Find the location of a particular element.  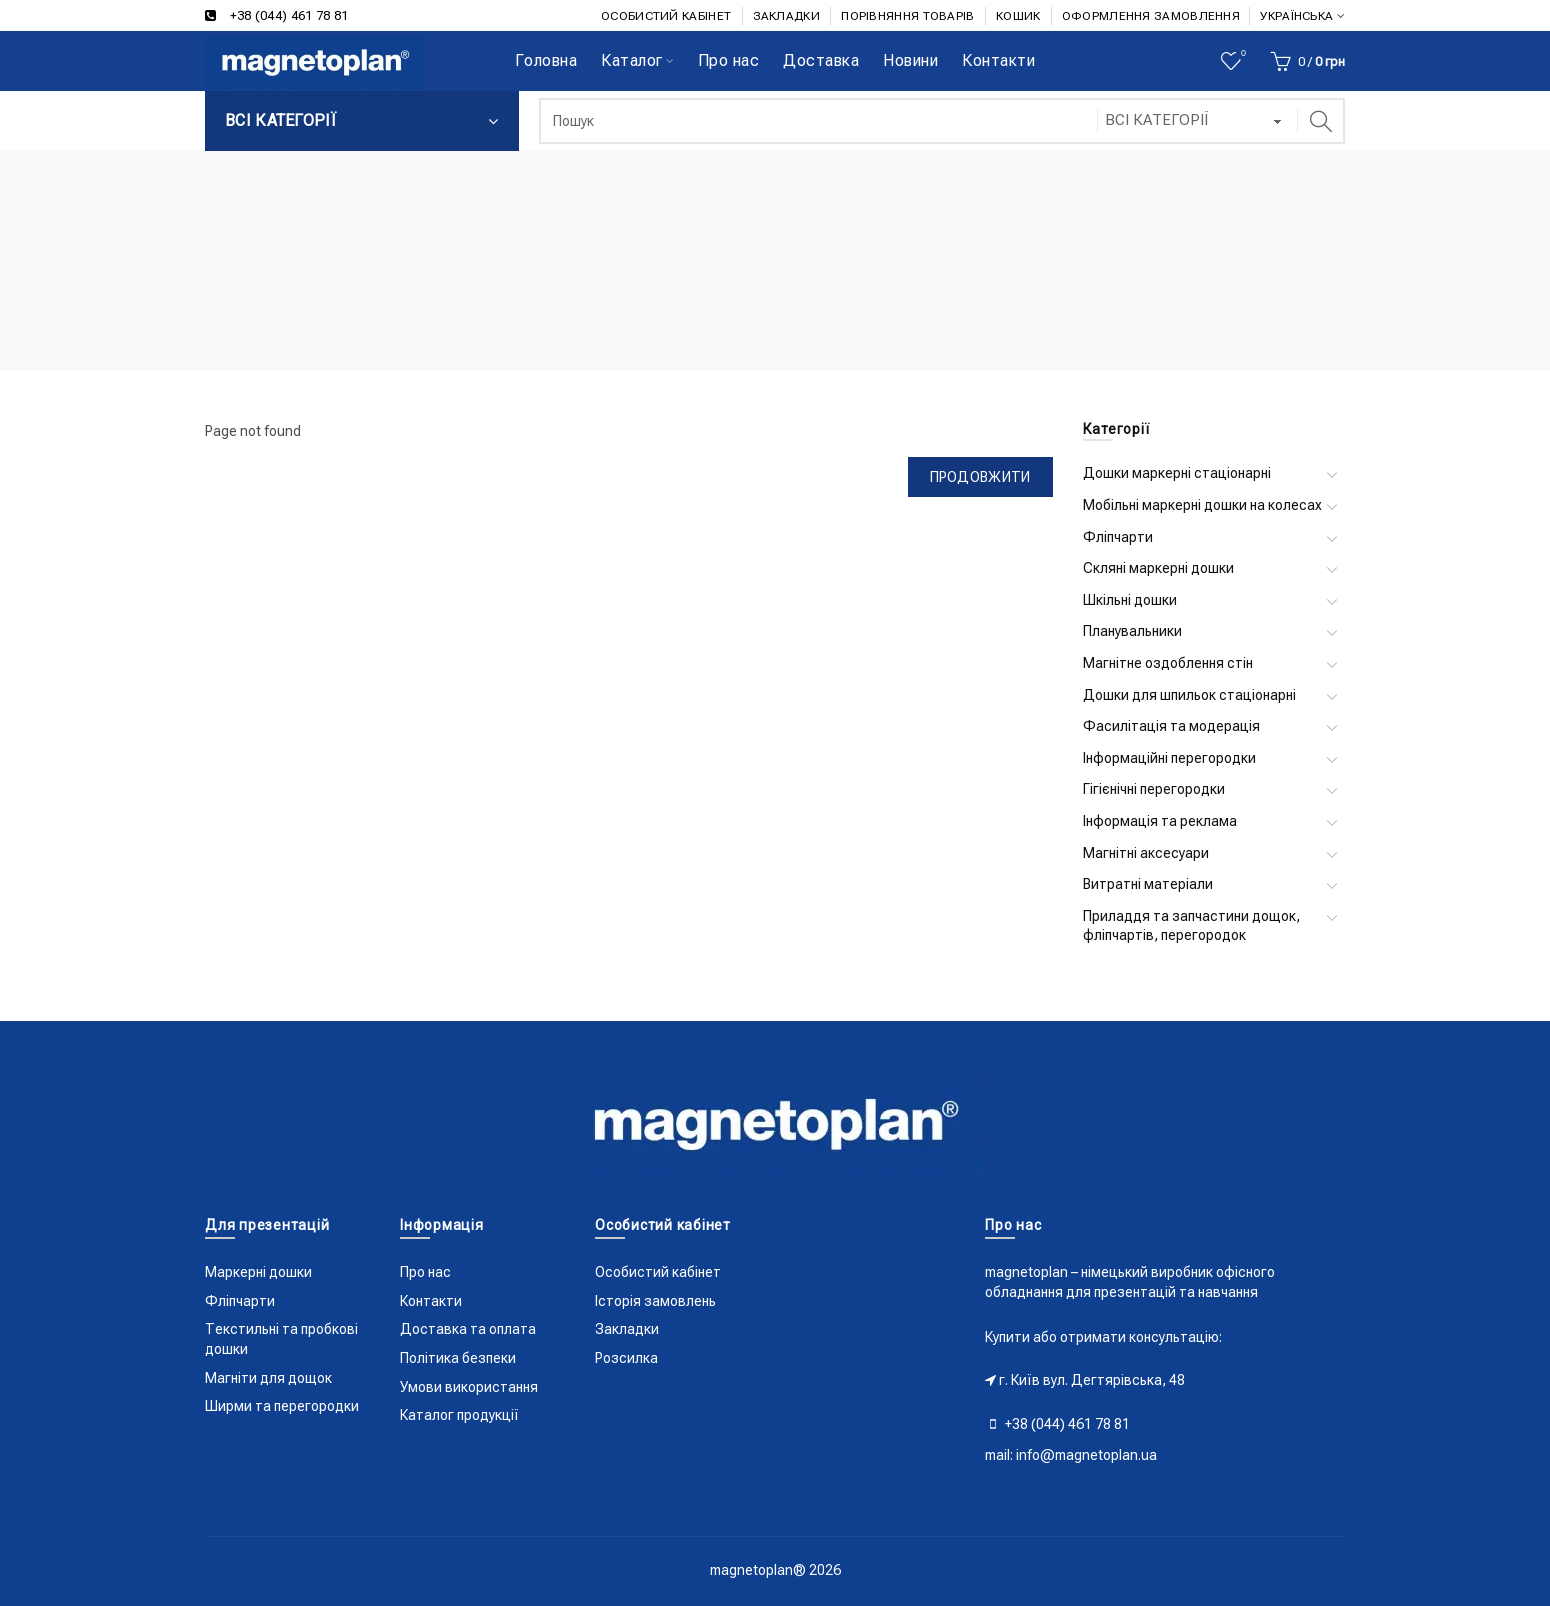

Інформаційні перегородки is located at coordinates (1169, 758).